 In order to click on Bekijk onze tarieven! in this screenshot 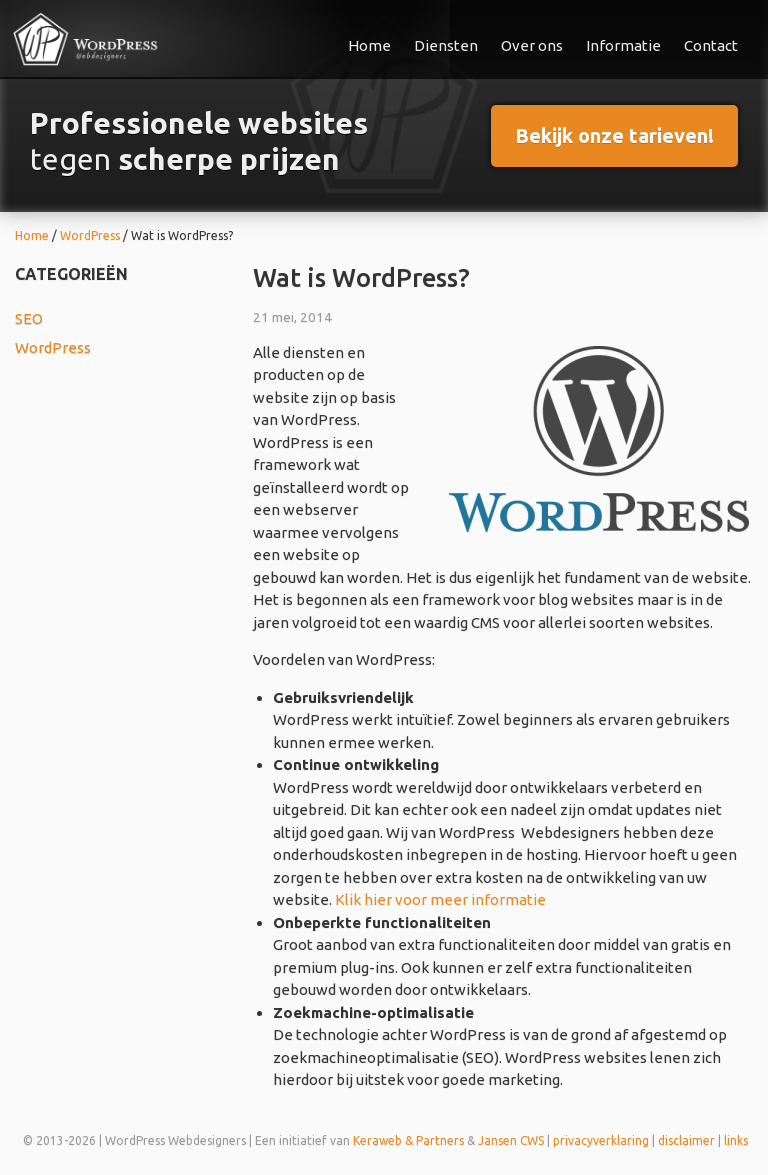, I will do `click(614, 135)`.